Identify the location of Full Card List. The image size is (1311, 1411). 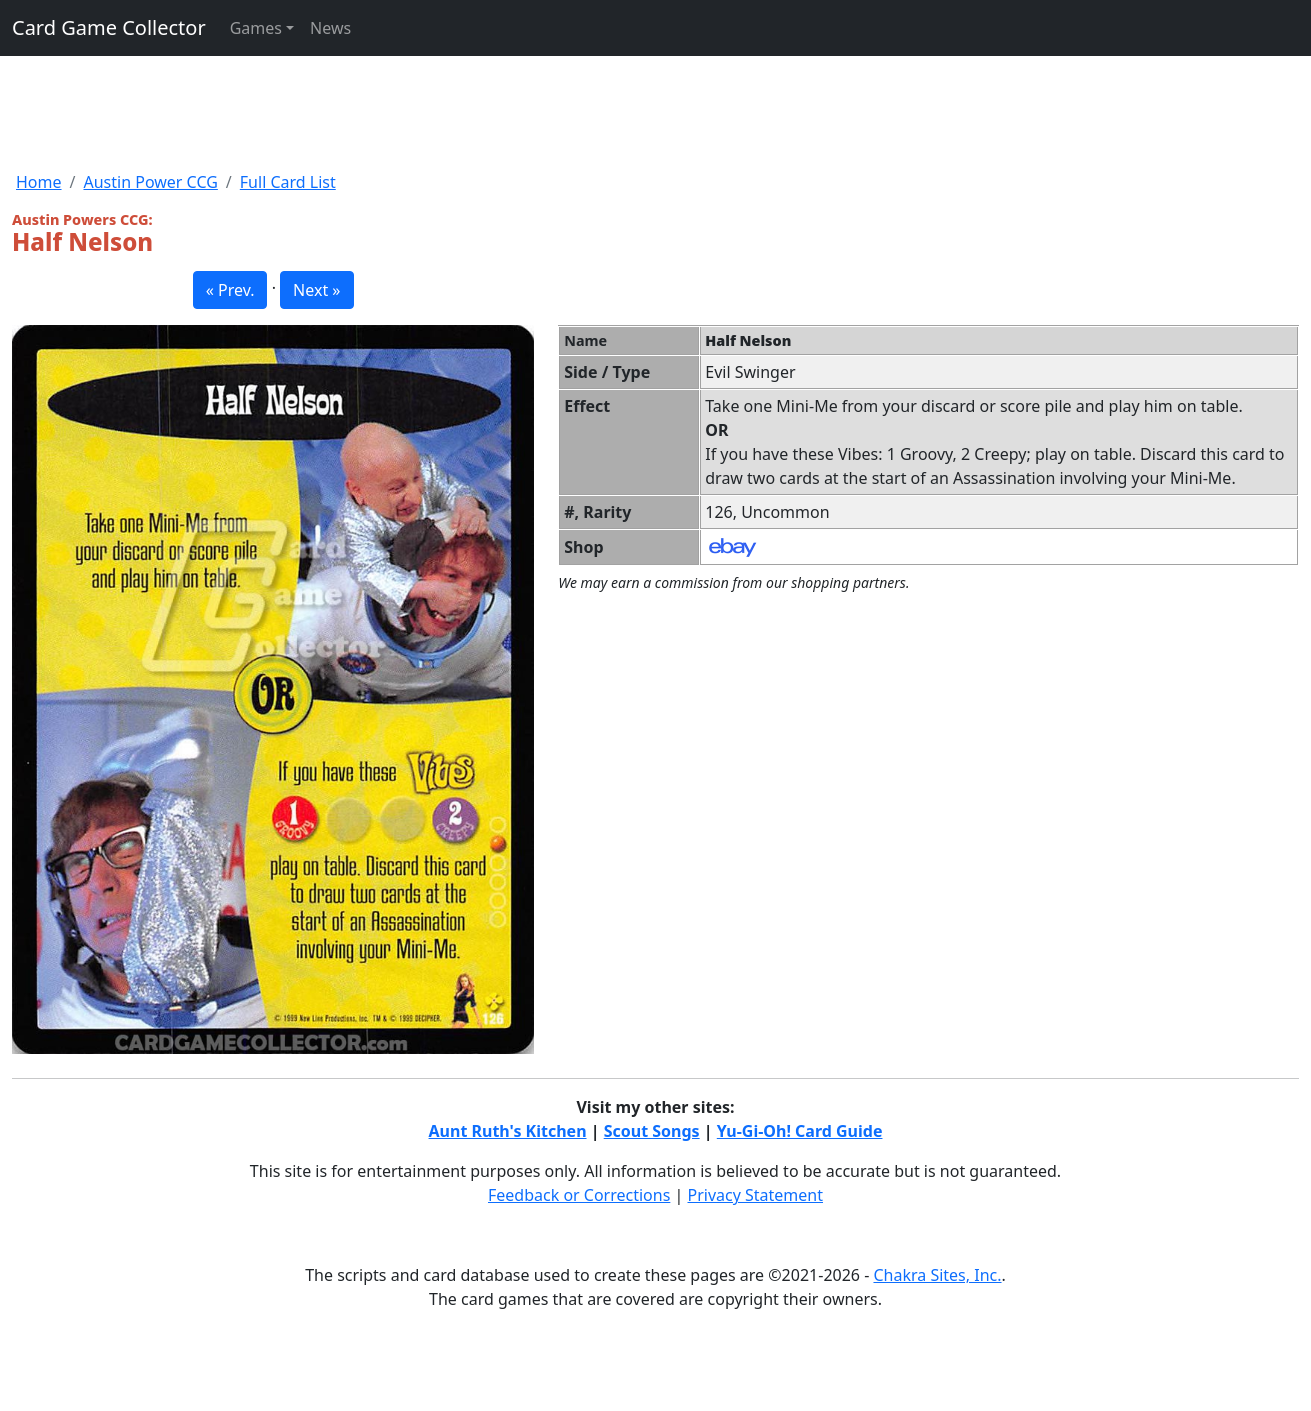
(288, 182).